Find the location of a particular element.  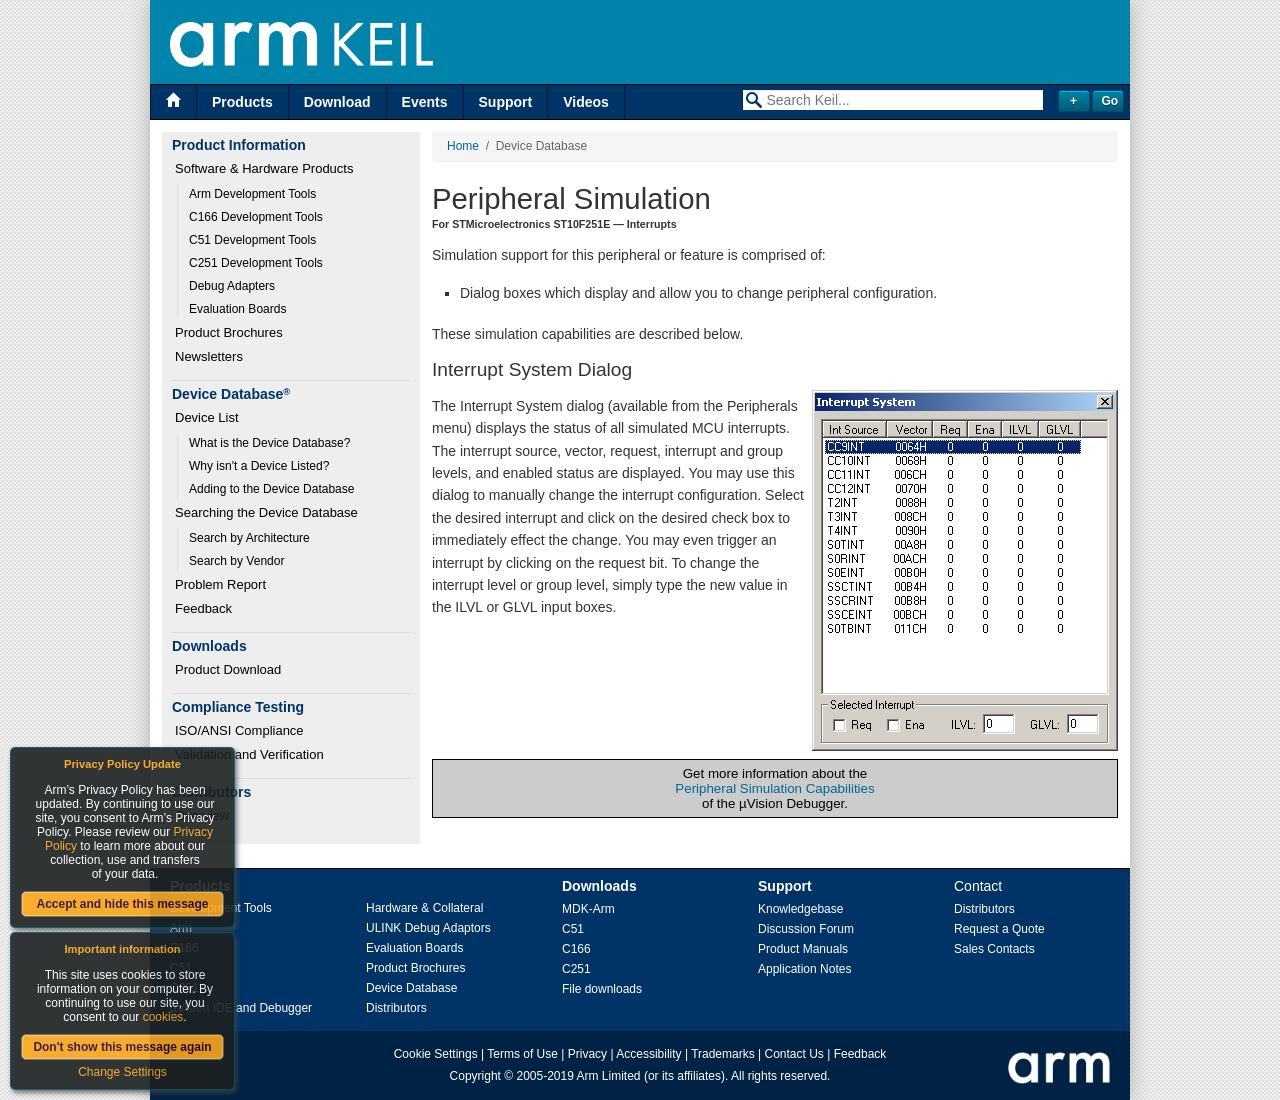

Overview is located at coordinates (202, 815).